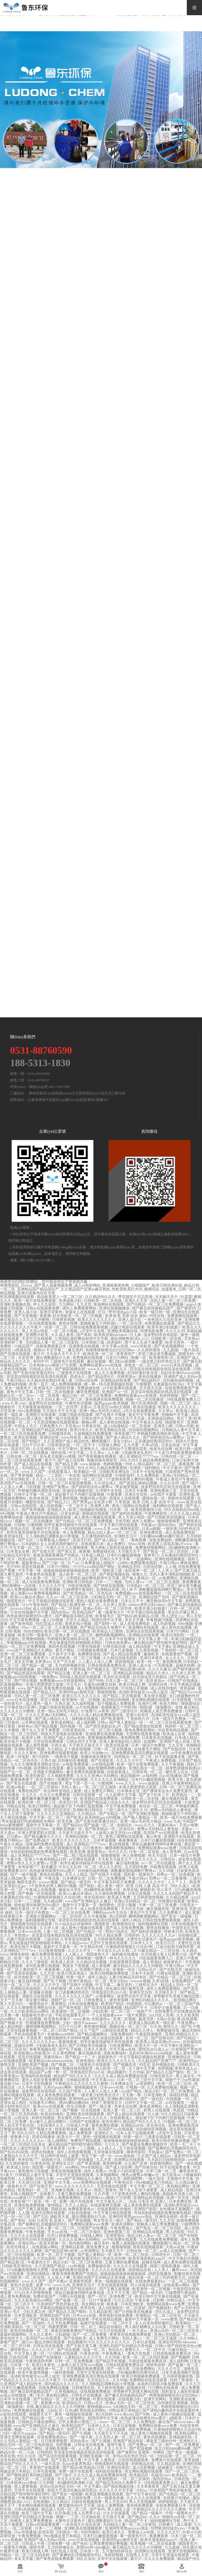  I want to click on 日批动态图, so click(153, 1567).